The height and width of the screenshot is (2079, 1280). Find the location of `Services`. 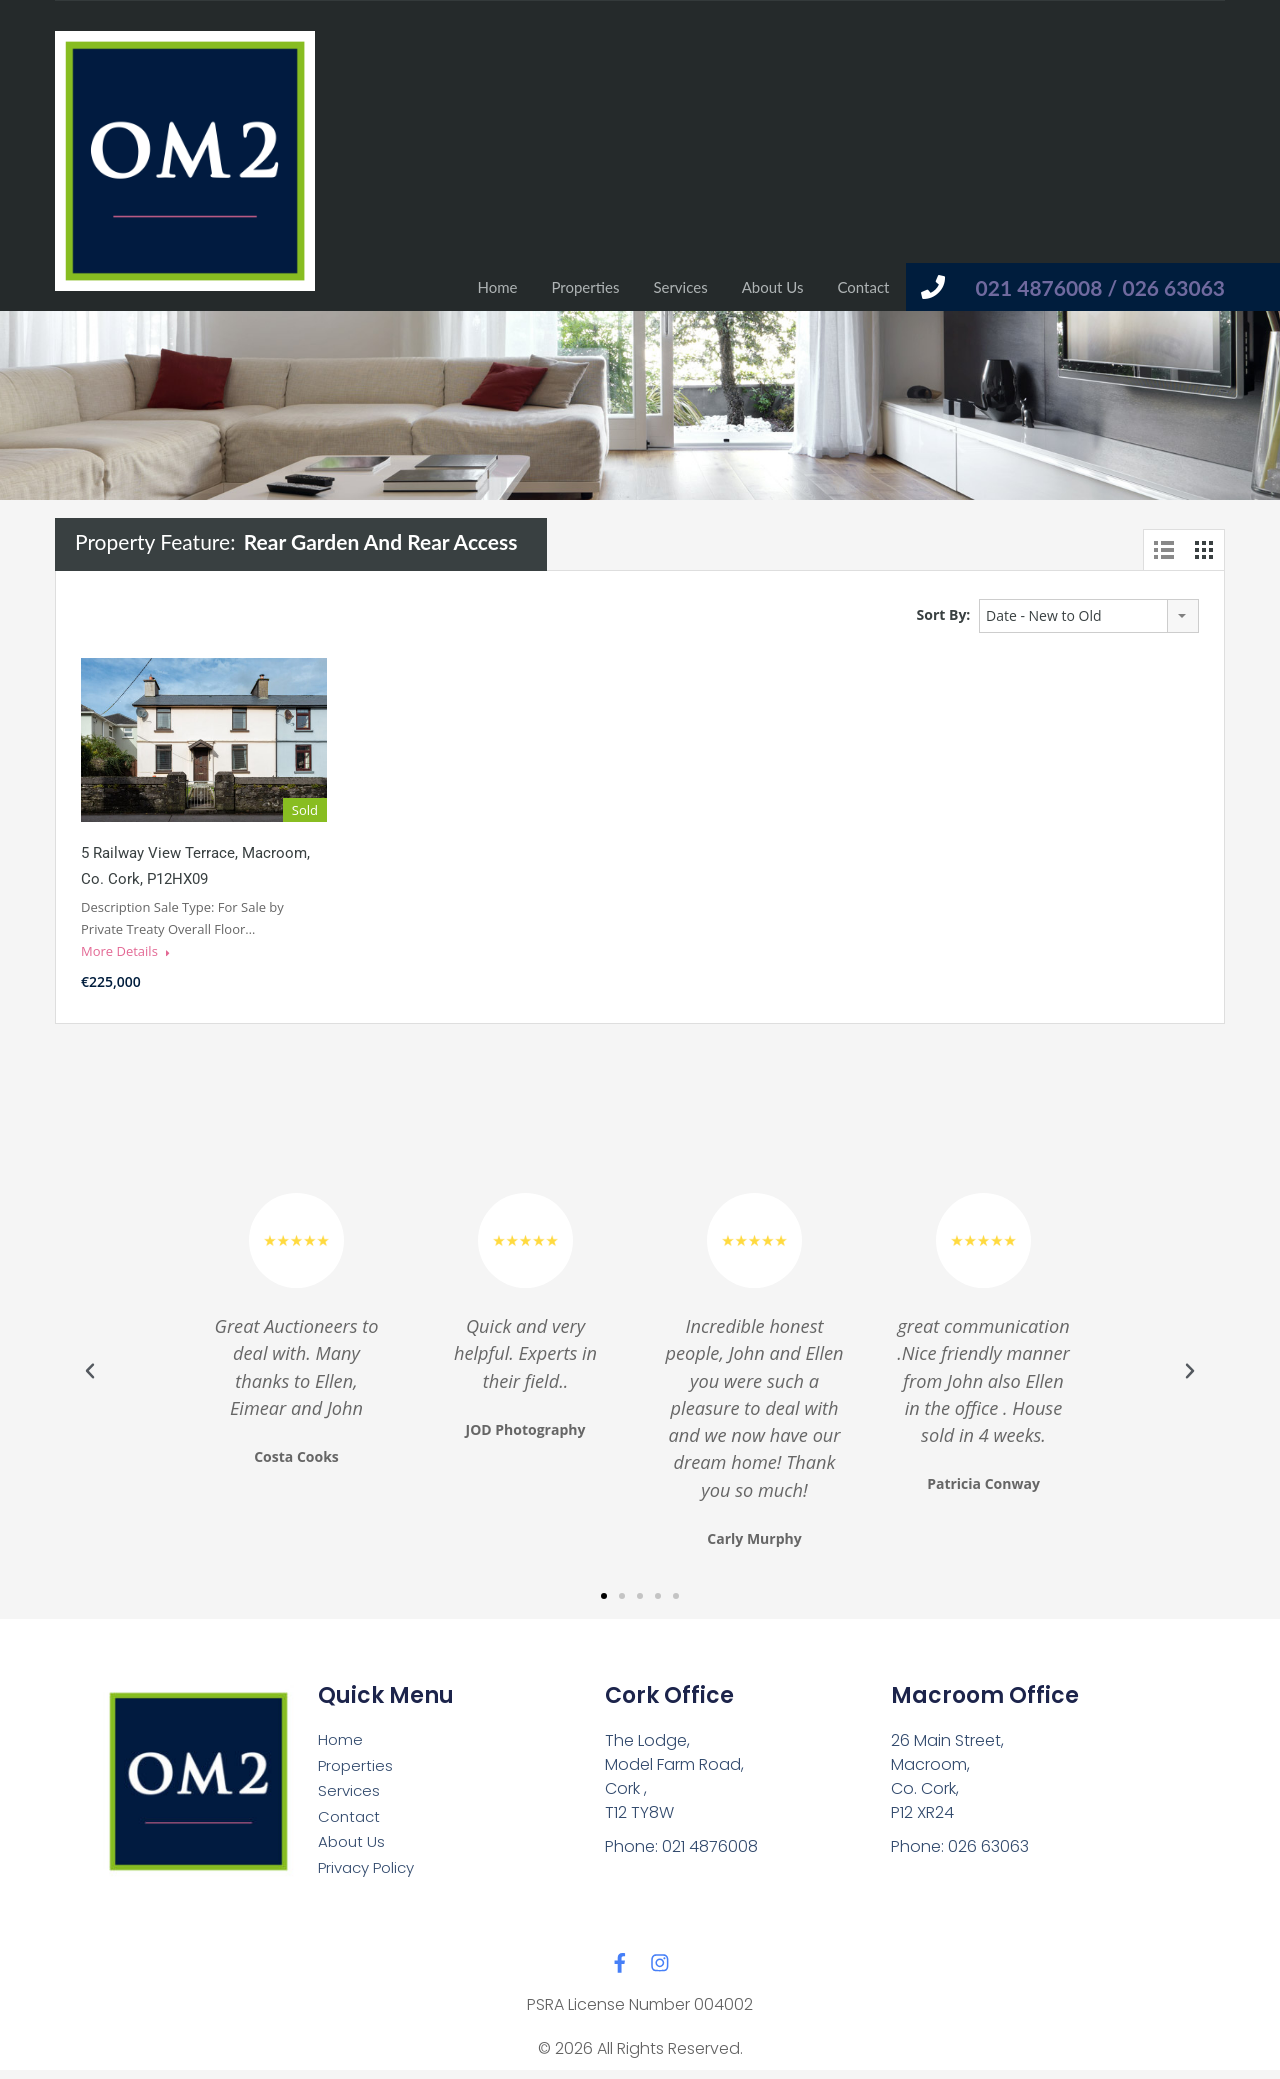

Services is located at coordinates (680, 287).